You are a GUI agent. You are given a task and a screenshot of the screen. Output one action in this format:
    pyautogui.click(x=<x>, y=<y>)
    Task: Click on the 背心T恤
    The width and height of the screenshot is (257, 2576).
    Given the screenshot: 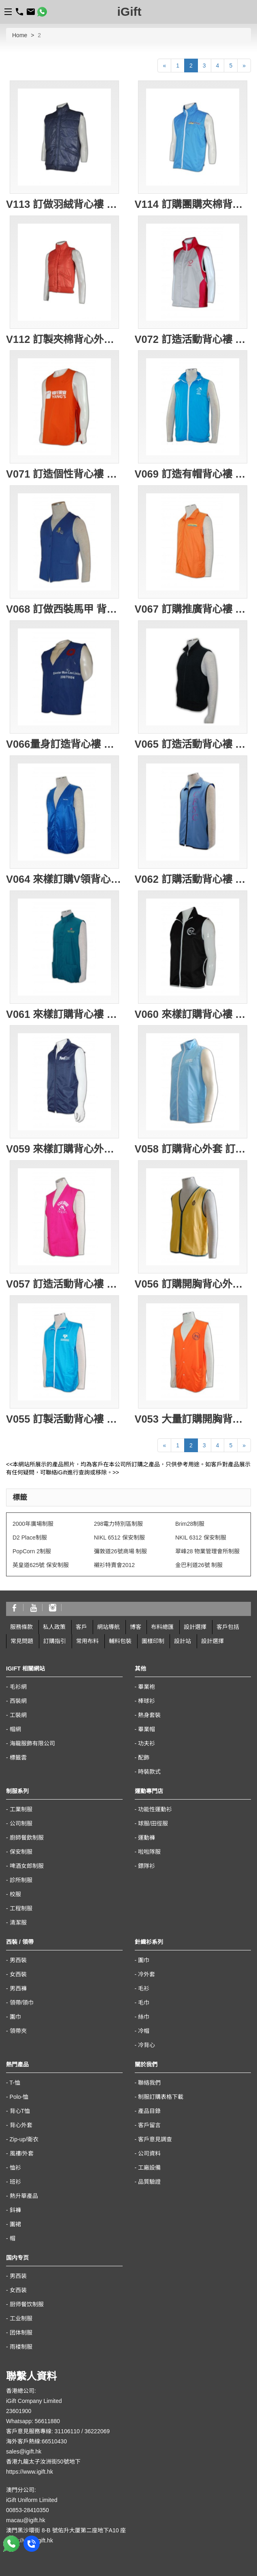 What is the action you would take?
    pyautogui.click(x=20, y=2111)
    